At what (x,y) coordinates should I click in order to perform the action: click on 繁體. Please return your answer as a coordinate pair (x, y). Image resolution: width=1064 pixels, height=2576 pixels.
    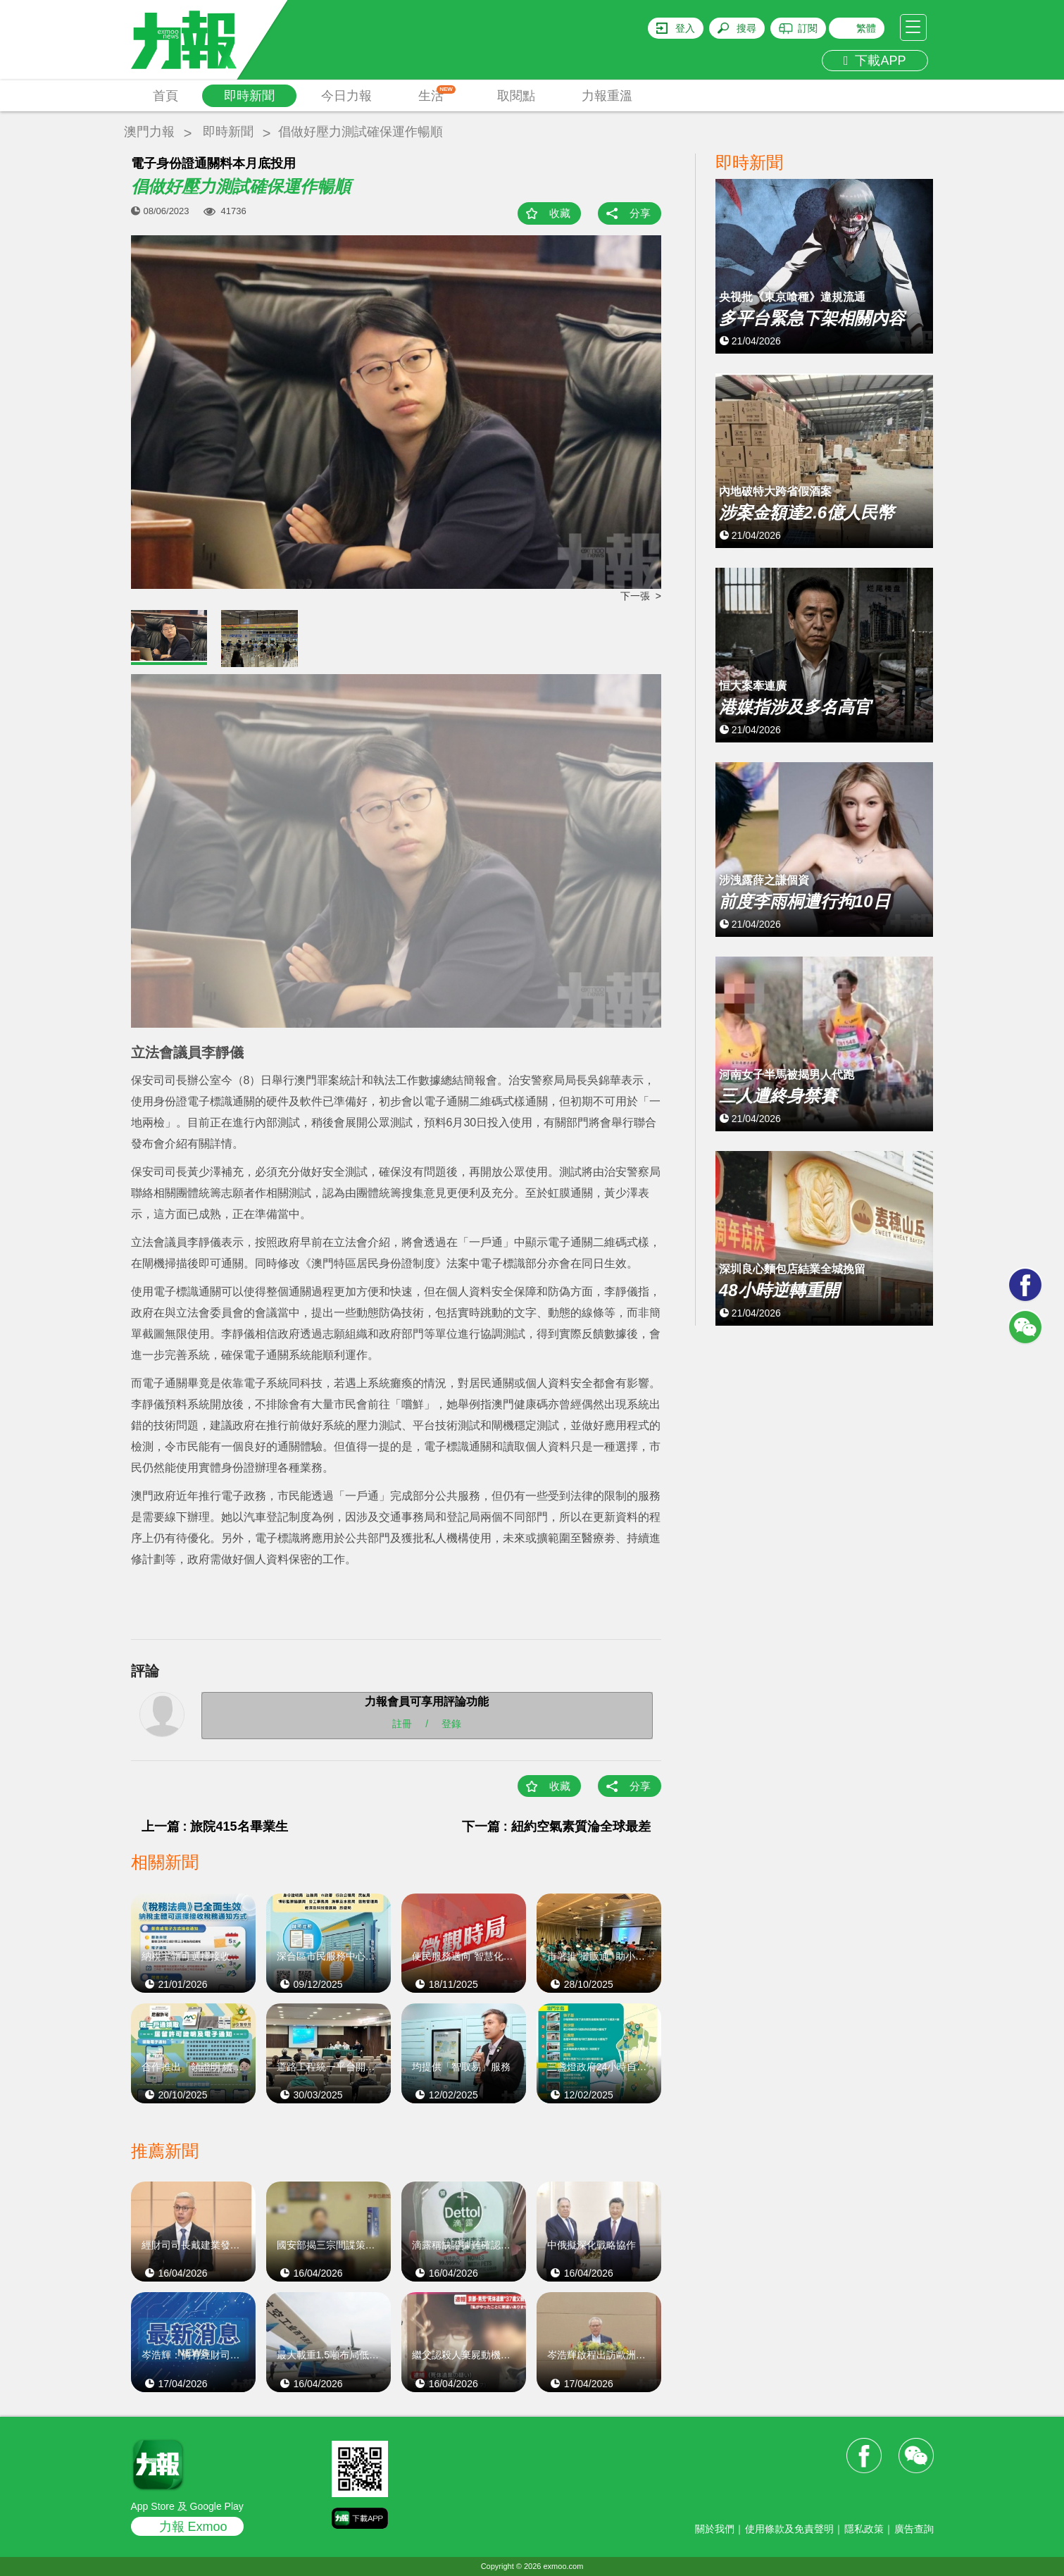
    Looking at the image, I should click on (866, 28).